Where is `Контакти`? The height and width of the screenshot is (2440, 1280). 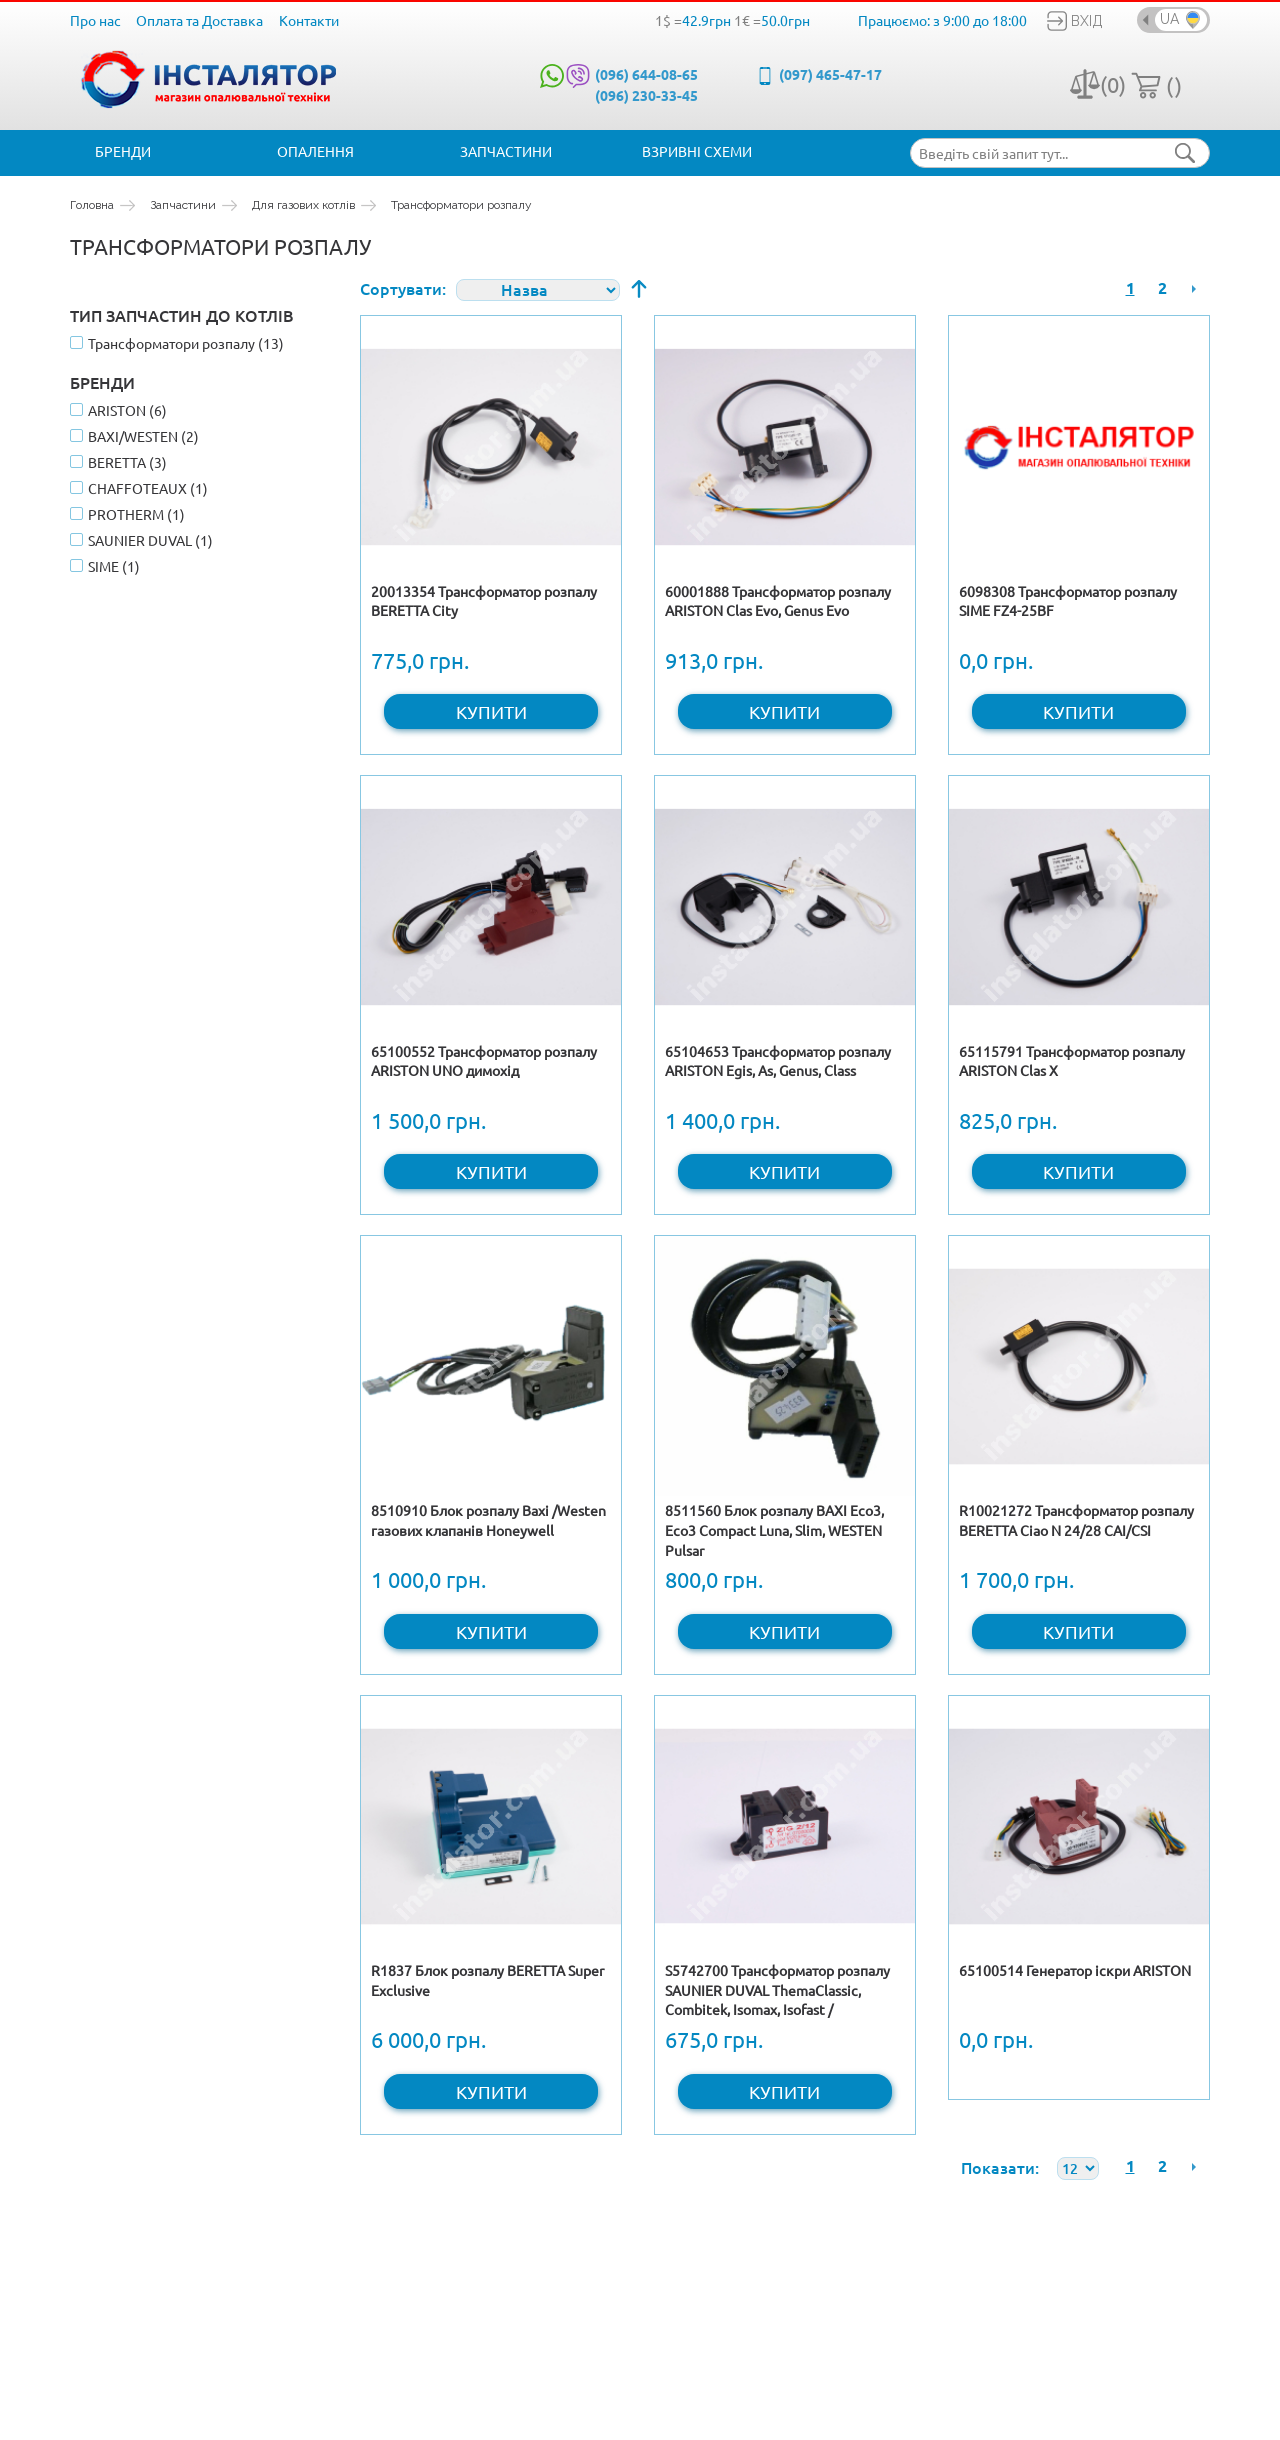
Контакти is located at coordinates (309, 20).